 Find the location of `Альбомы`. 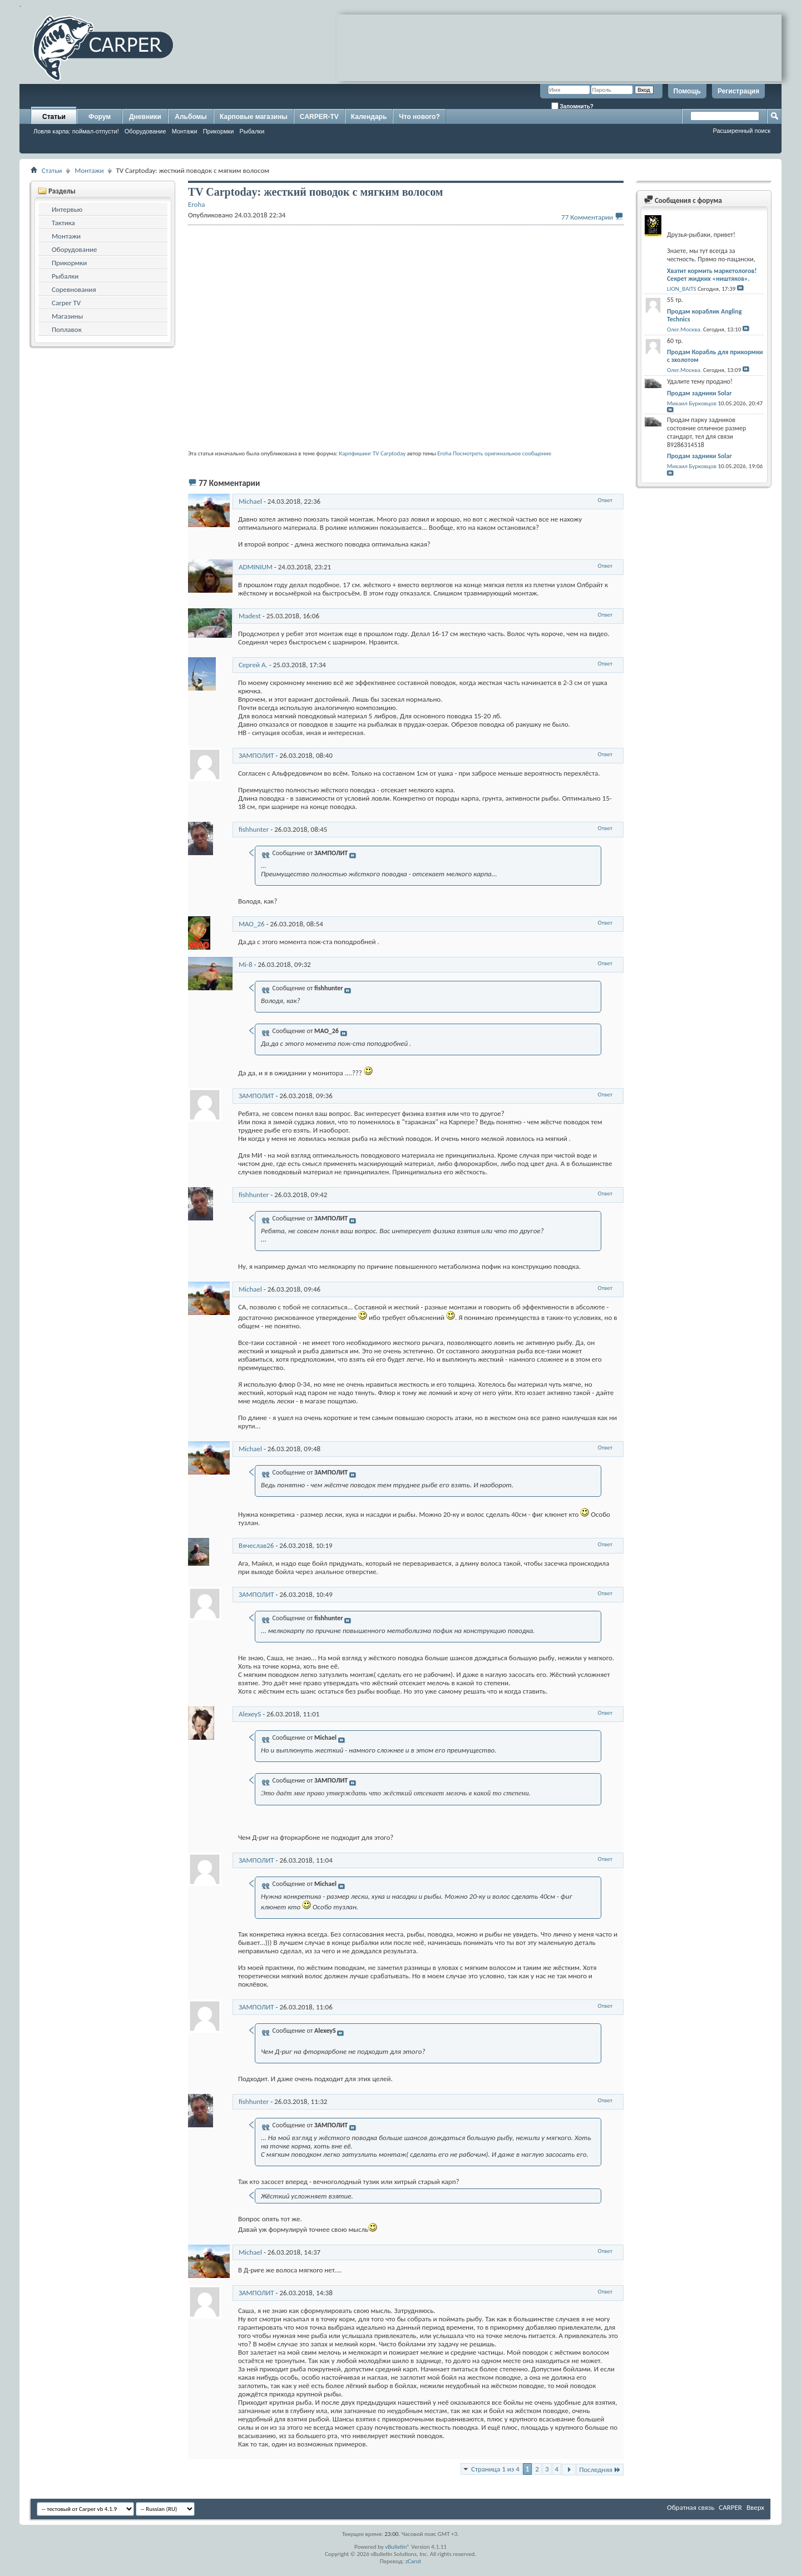

Альбомы is located at coordinates (190, 117).